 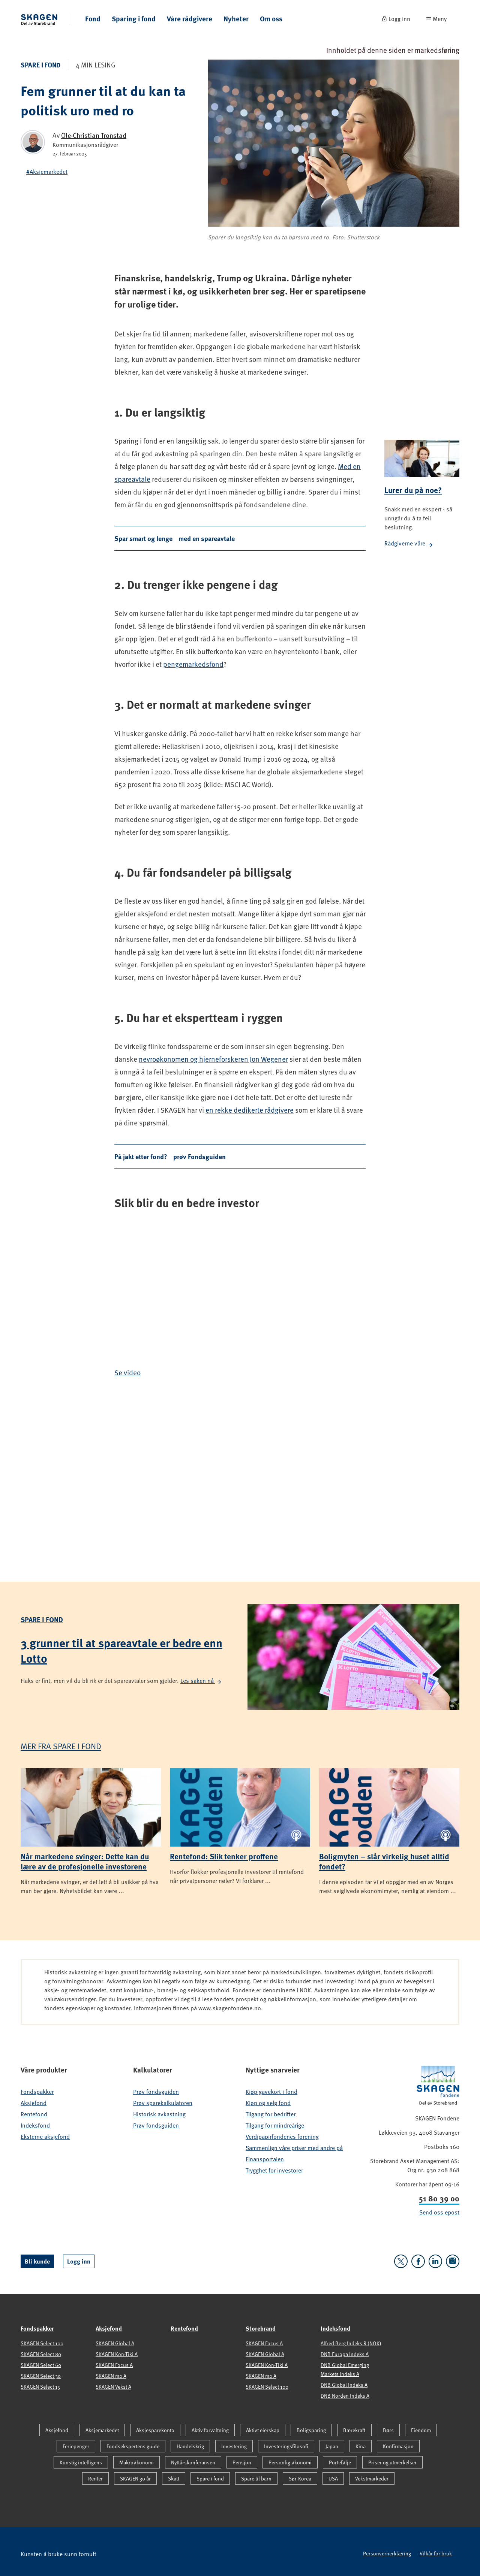 I want to click on Alfred Berg Indeks R (NOK), so click(x=351, y=2343).